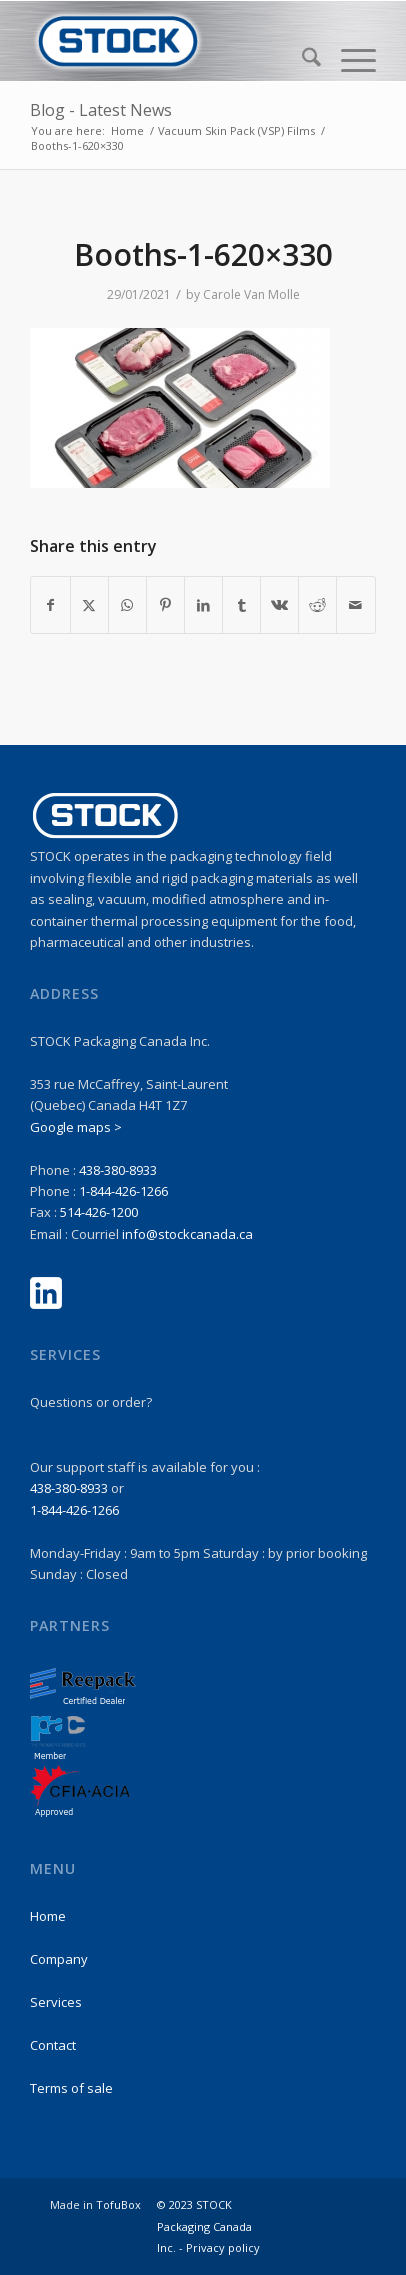  Describe the element at coordinates (127, 605) in the screenshot. I see `[Share on WhatsApp]` at that location.